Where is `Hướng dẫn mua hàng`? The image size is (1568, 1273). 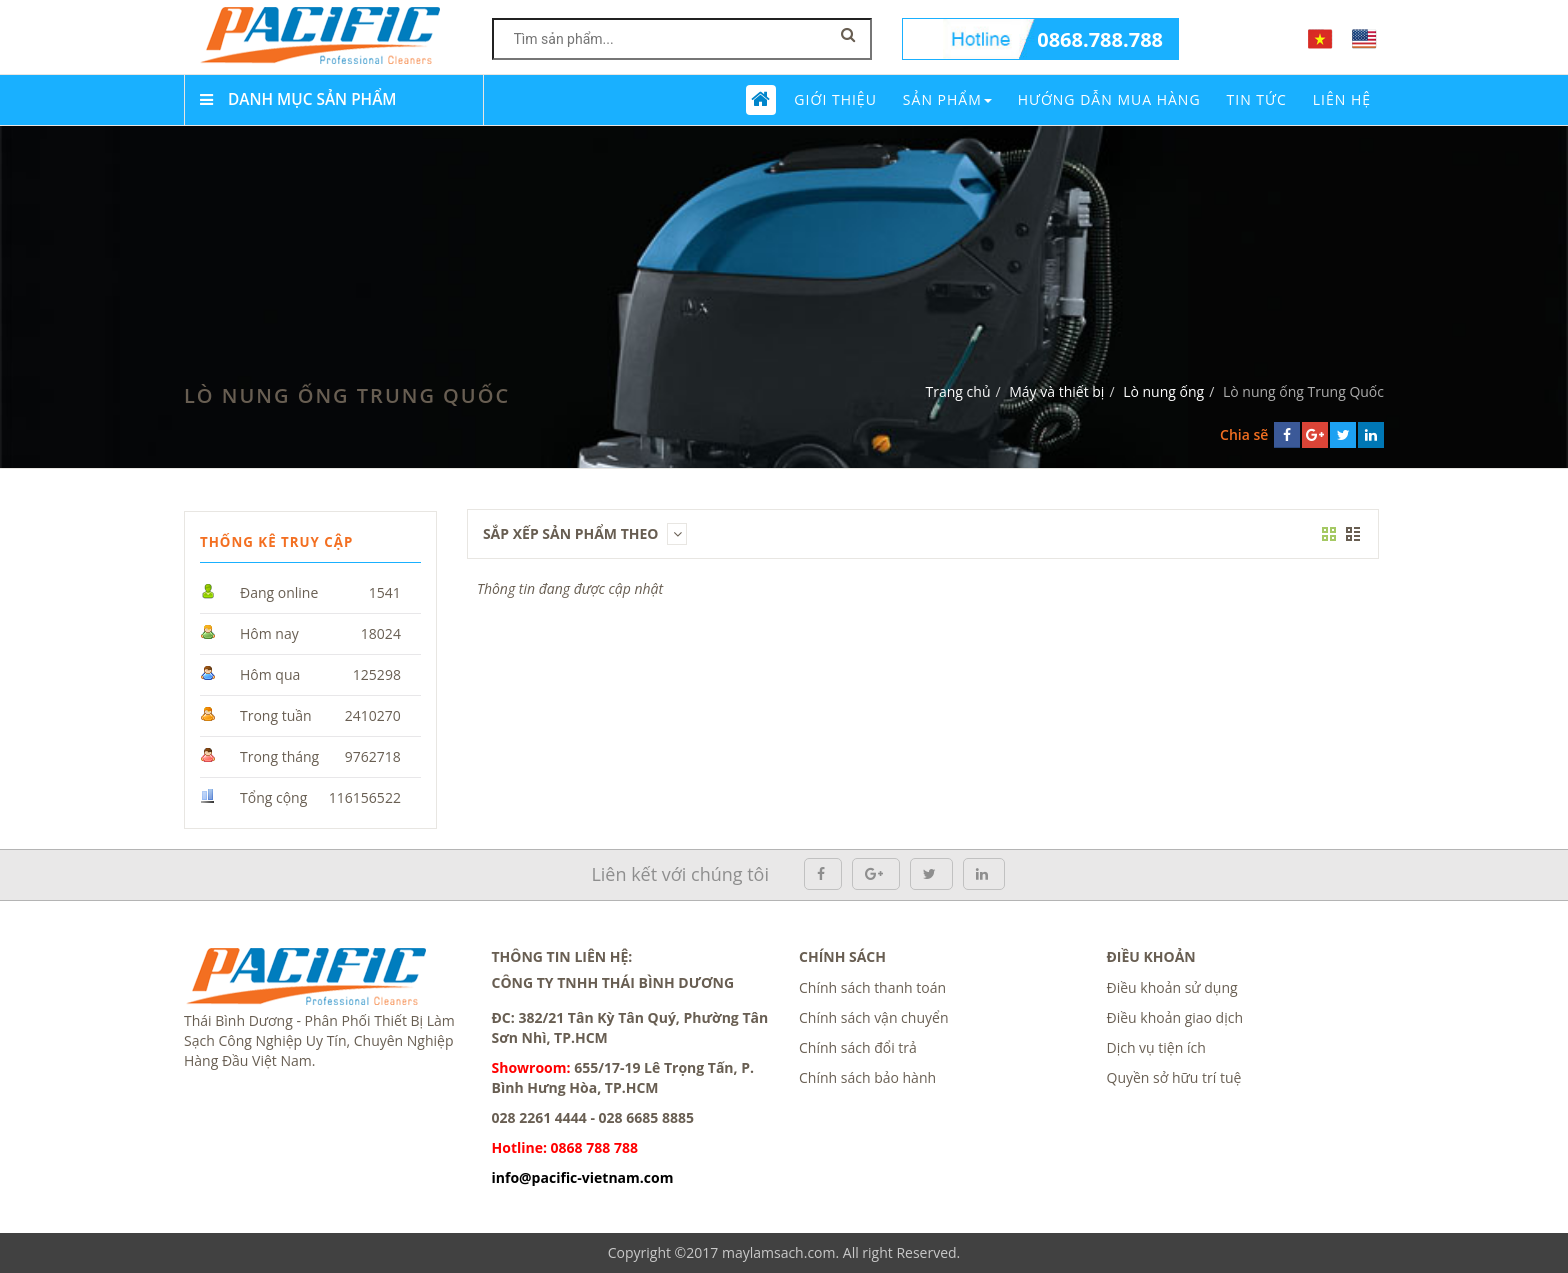
Hướng dẫn mua hàng is located at coordinates (1109, 99).